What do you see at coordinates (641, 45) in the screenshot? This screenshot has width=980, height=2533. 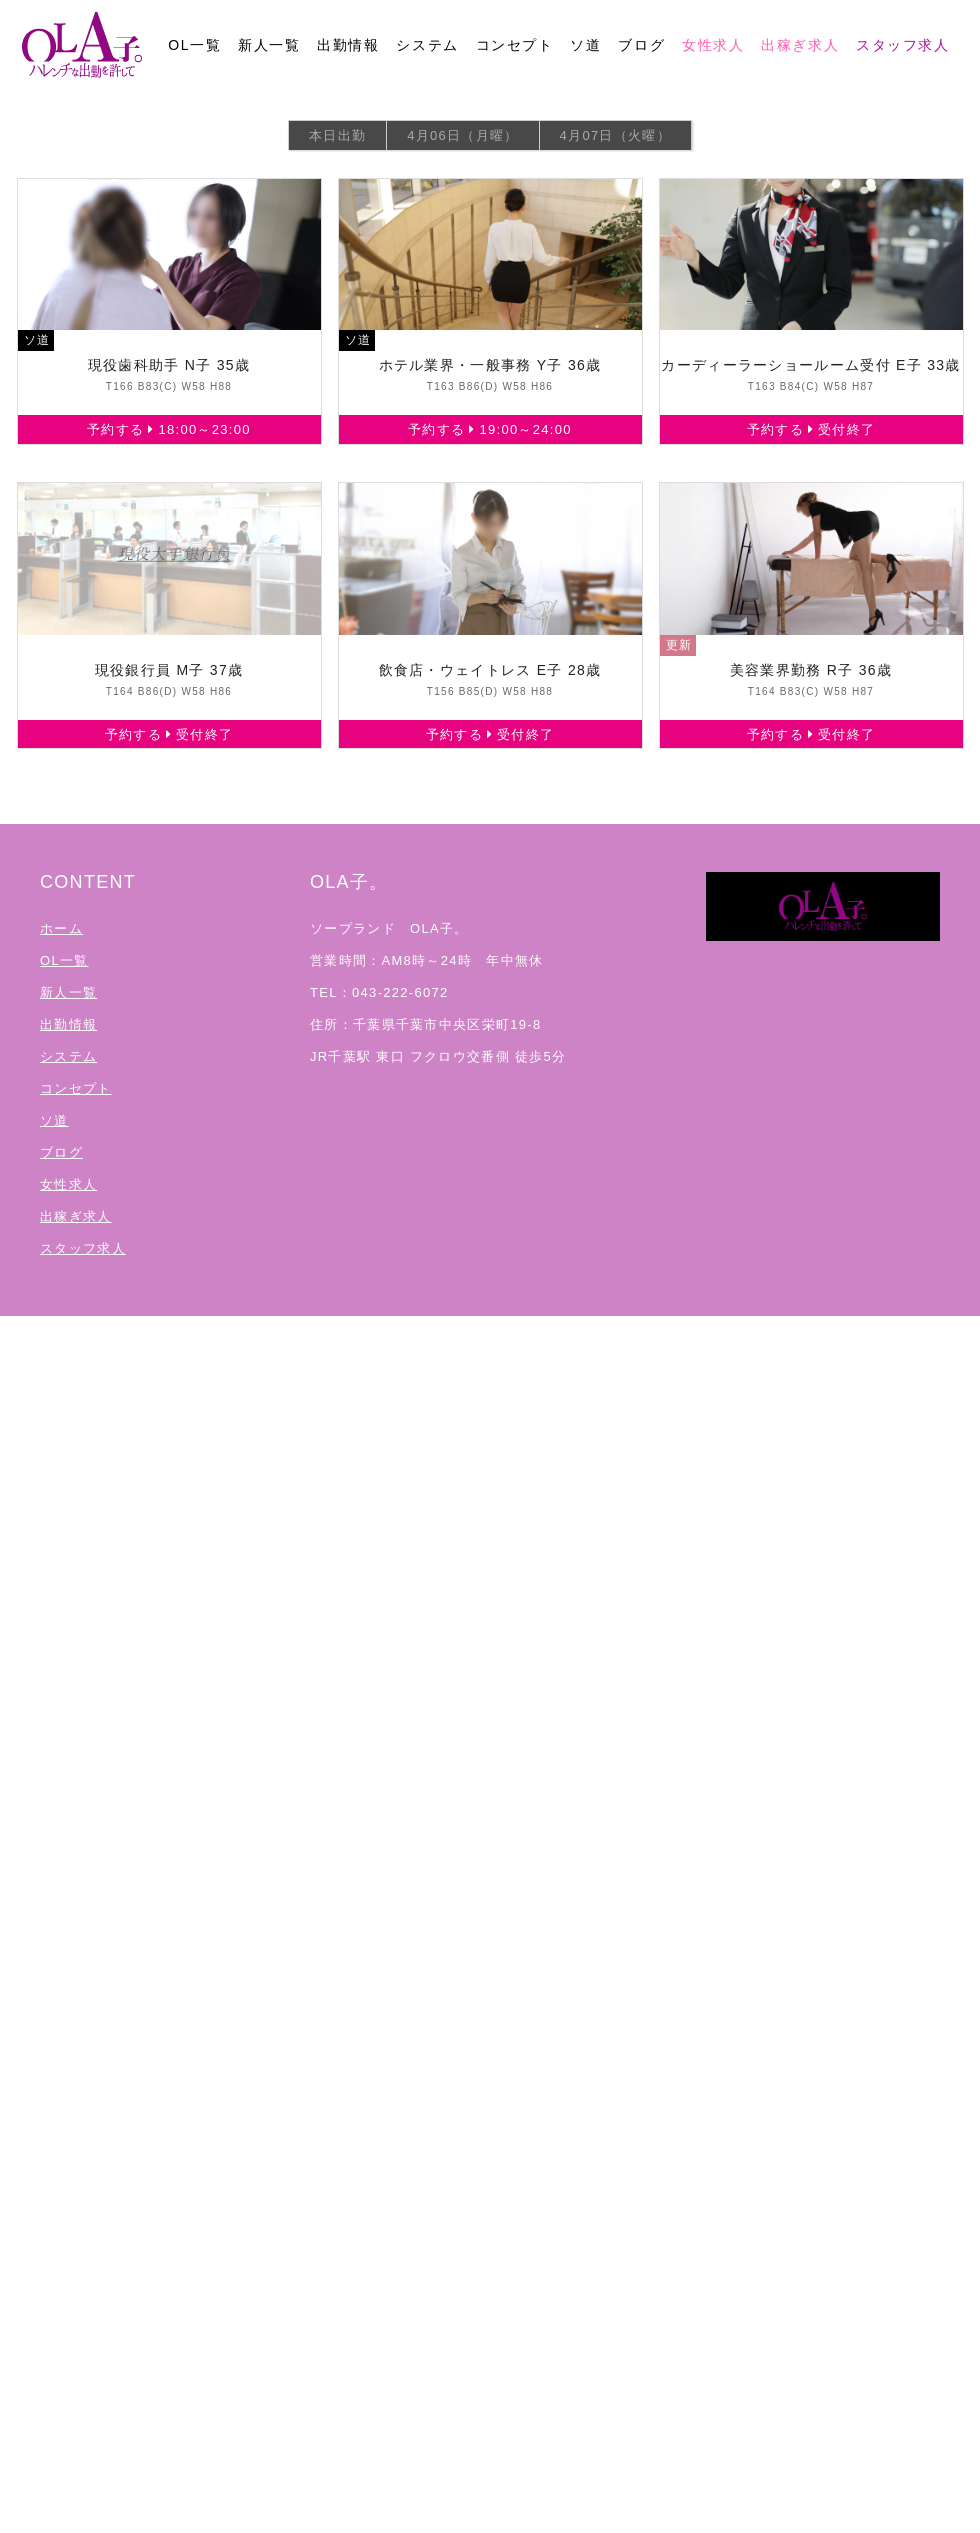 I see `ブログ` at bounding box center [641, 45].